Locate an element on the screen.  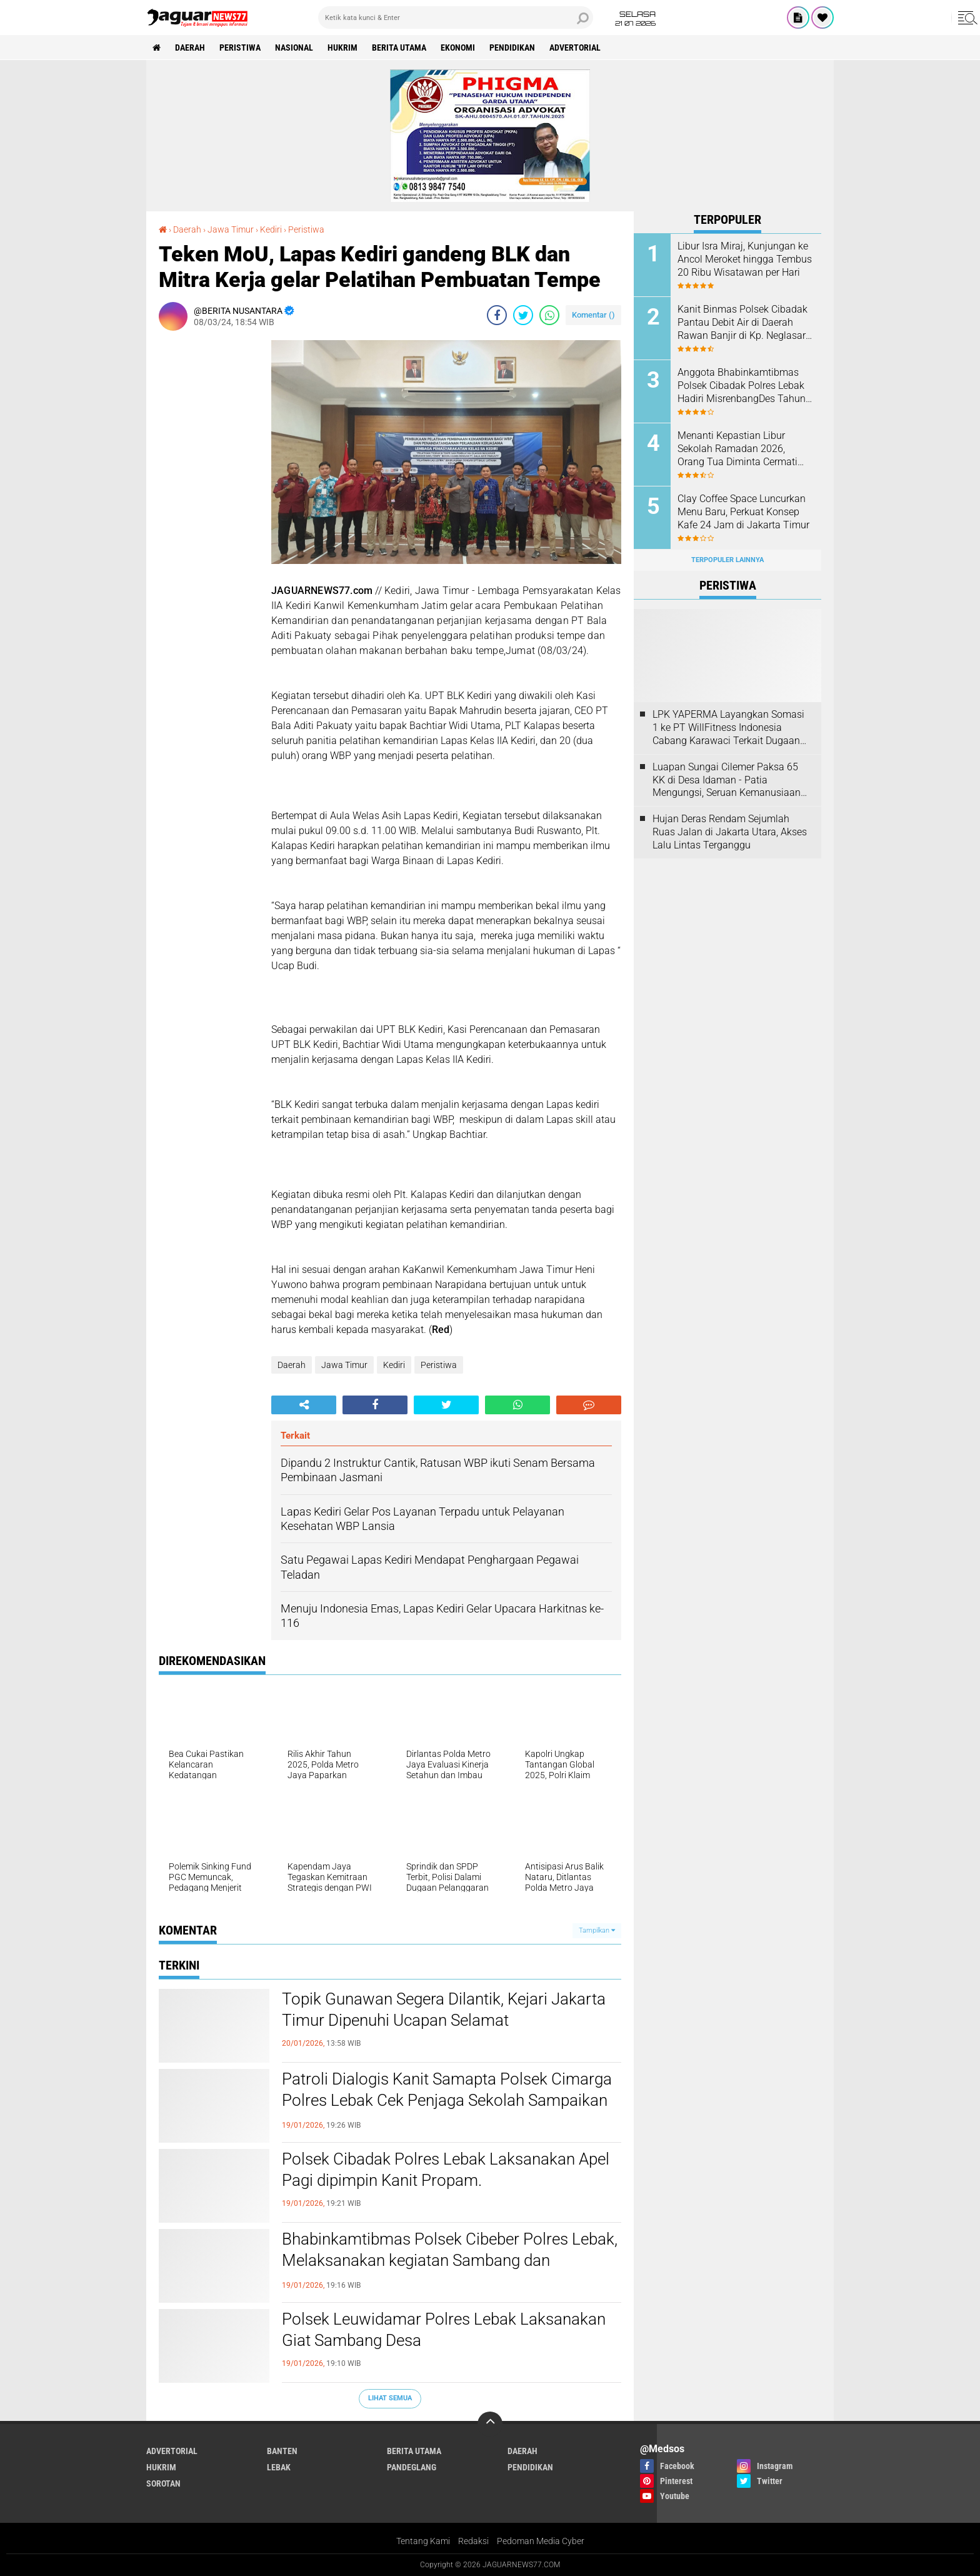
LPK YAPERMA Layangkan Somasi 1 ke PT WillFitness Indonesia Cabang Karawaci Terkait Dugaan Pelanggaran Hak Konsumen is located at coordinates (728, 727).